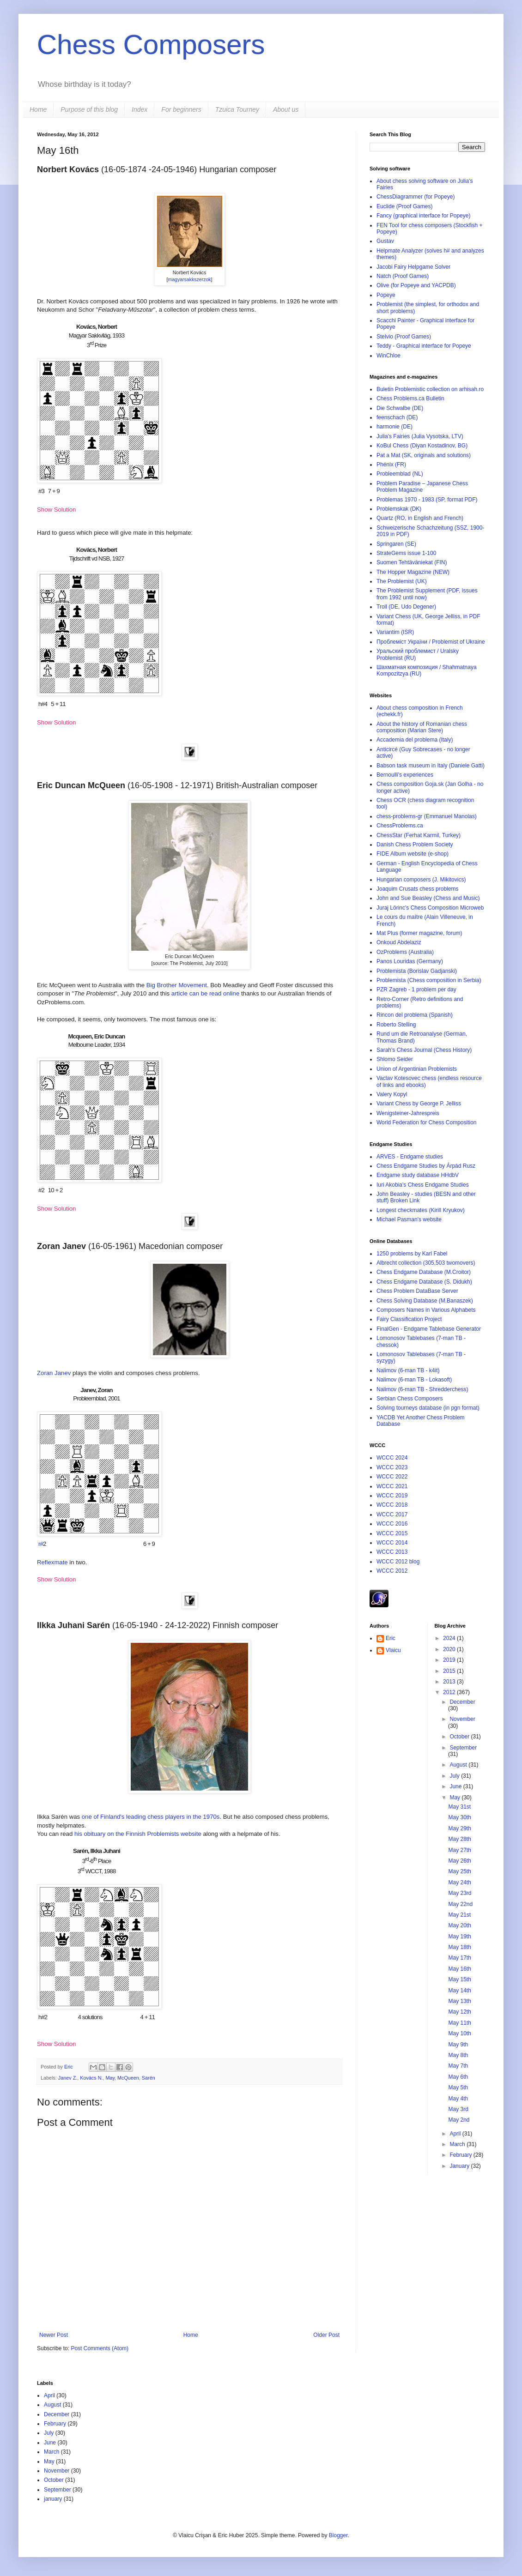 Image resolution: width=522 pixels, height=2576 pixels. What do you see at coordinates (421, 727) in the screenshot?
I see `About the history of Romanian chess composition (Marian Stere)` at bounding box center [421, 727].